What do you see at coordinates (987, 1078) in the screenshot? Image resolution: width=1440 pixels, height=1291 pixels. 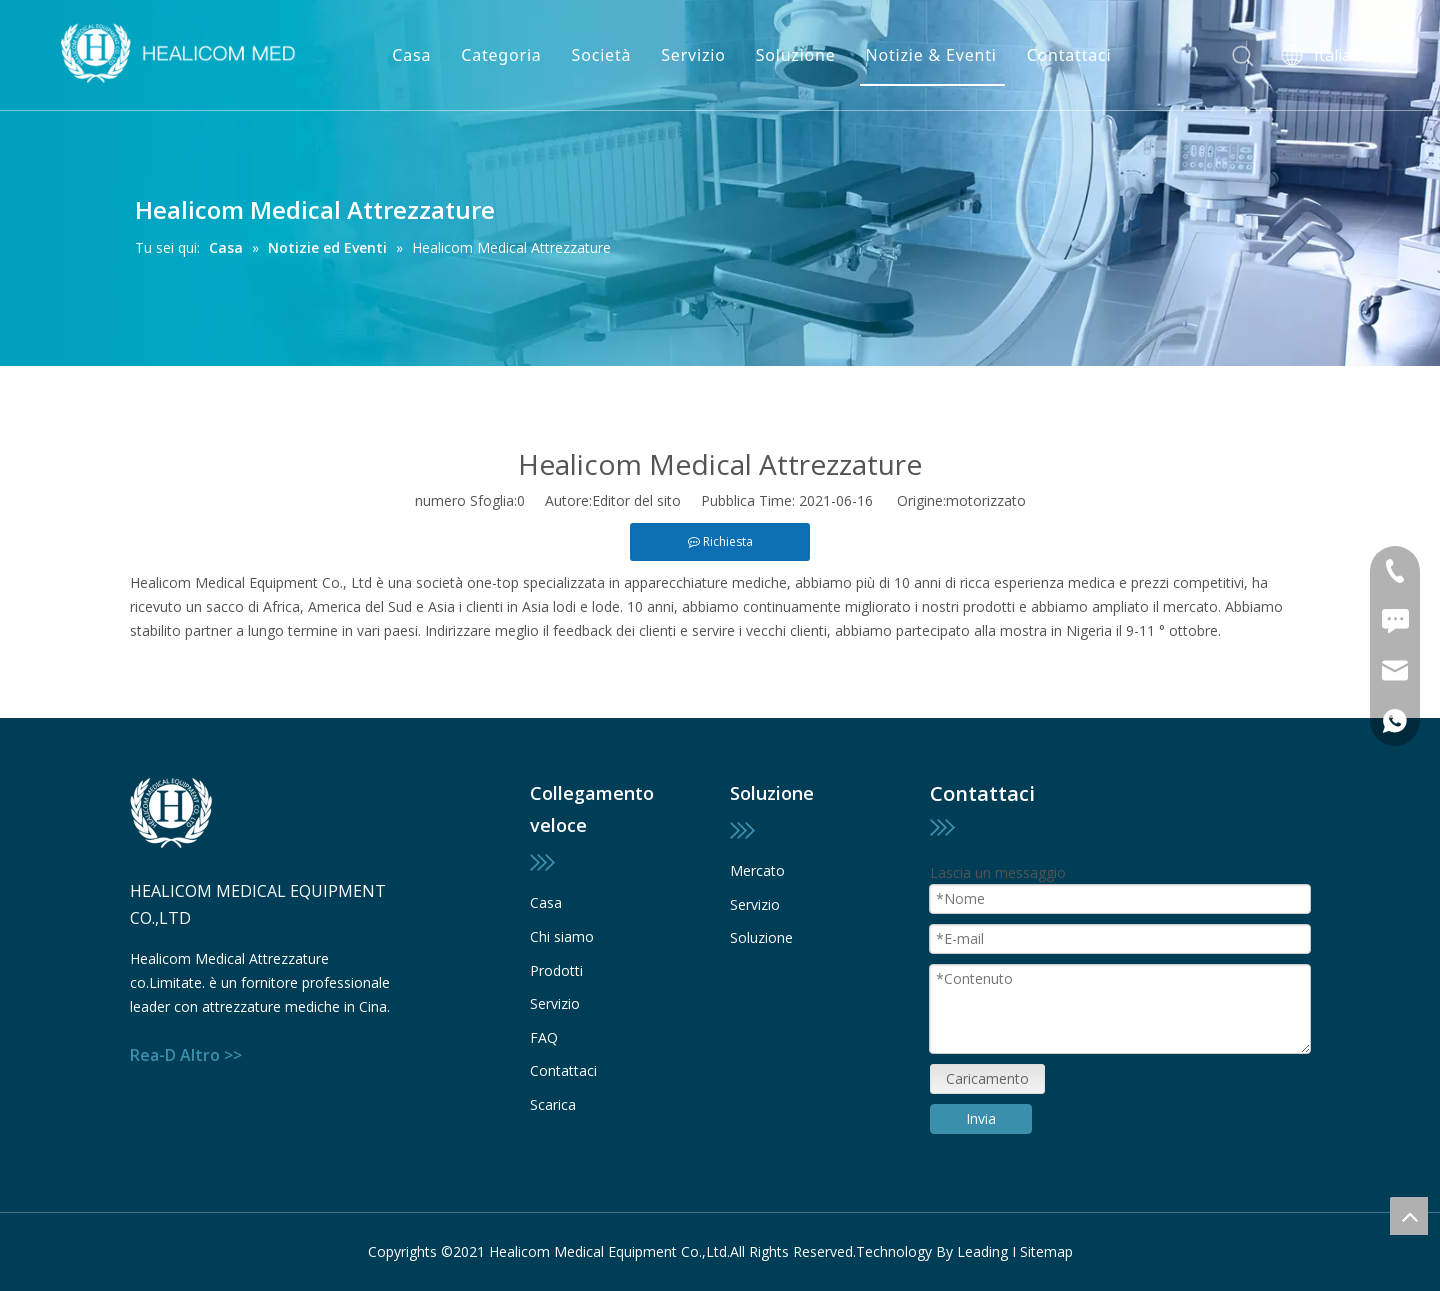 I see `Caricamento` at bounding box center [987, 1078].